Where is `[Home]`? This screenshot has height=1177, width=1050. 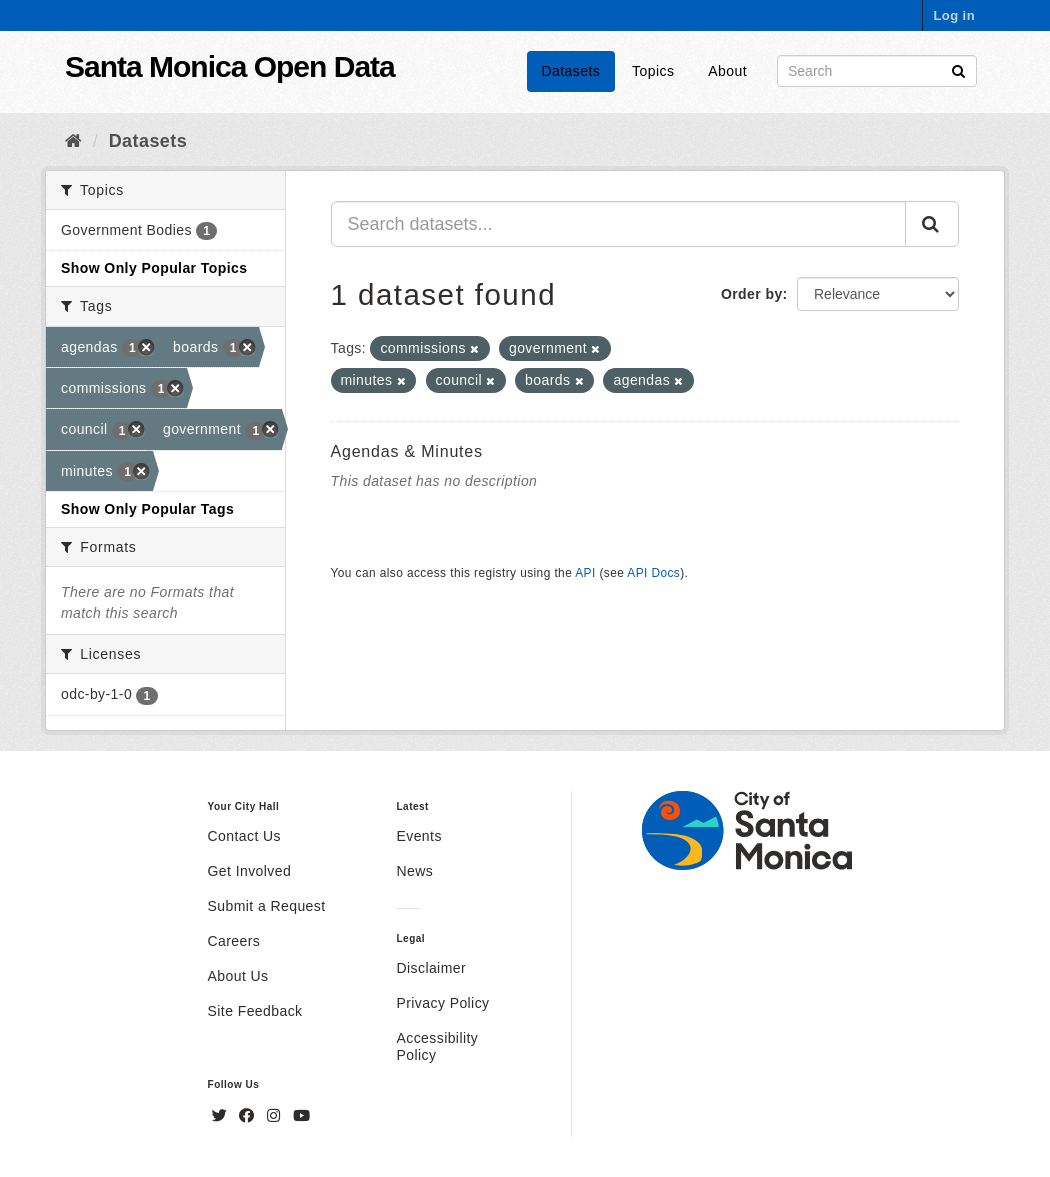 [Home] is located at coordinates (73, 141).